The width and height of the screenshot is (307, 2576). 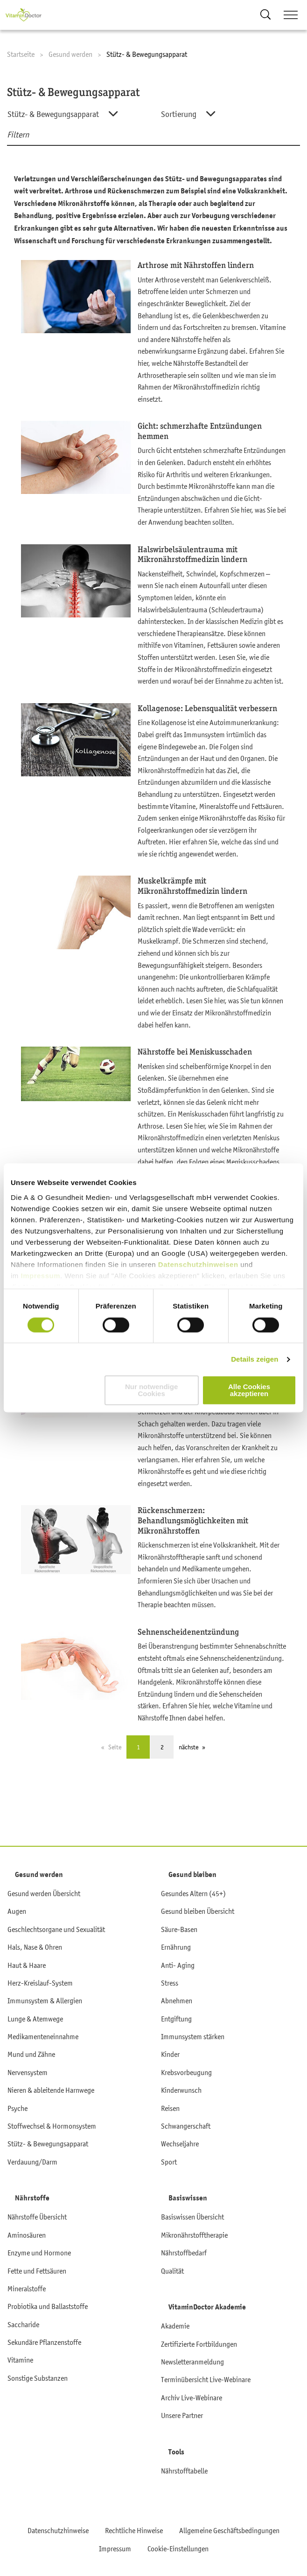 I want to click on Schwangerschaft, so click(x=185, y=2126).